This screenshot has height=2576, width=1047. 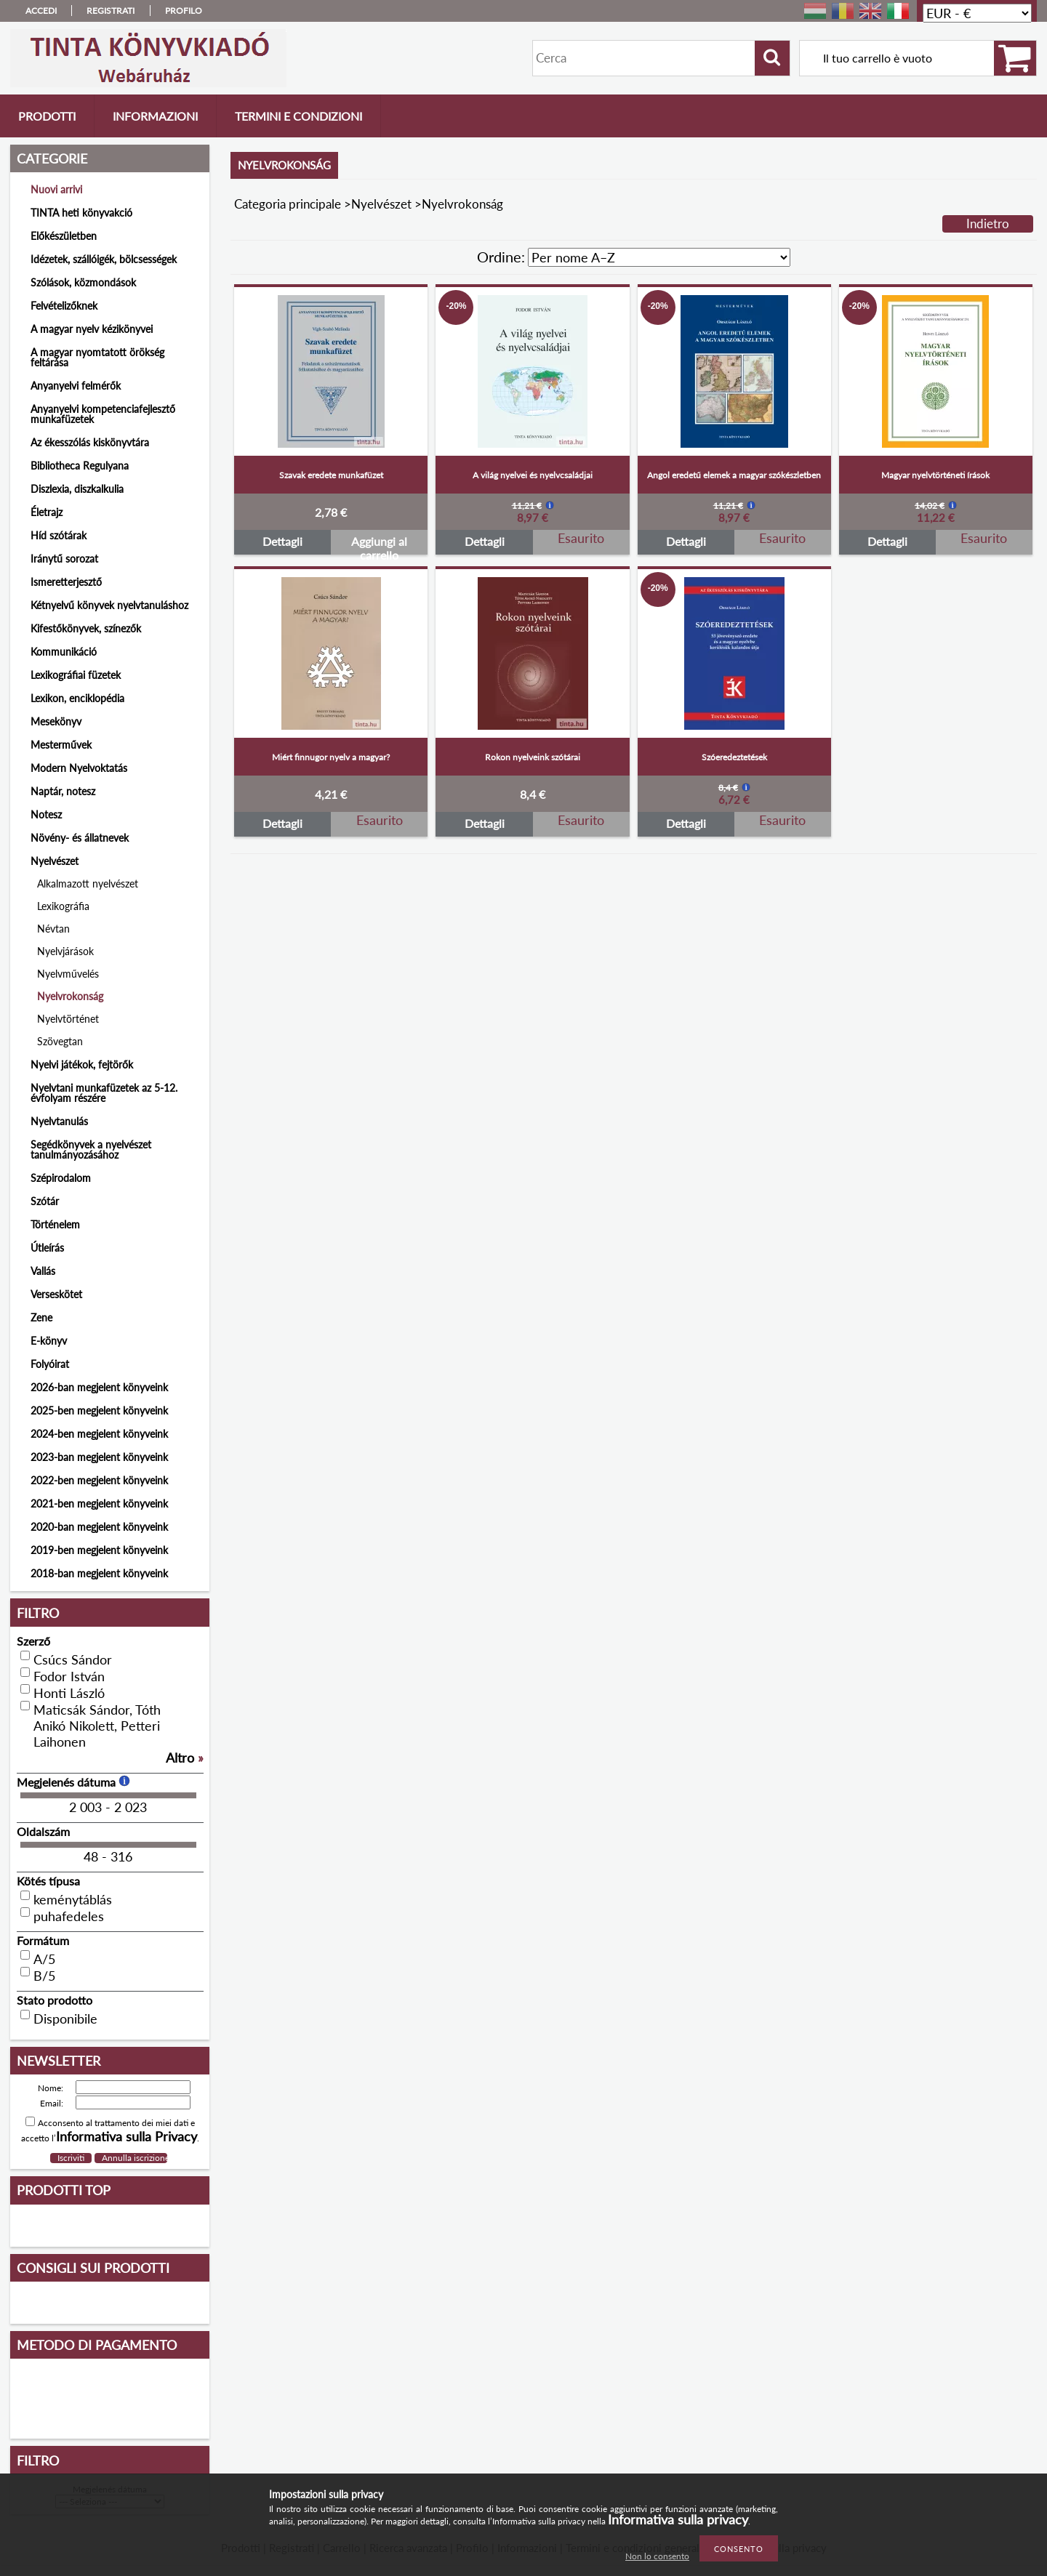 What do you see at coordinates (63, 906) in the screenshot?
I see `Lexikográfia` at bounding box center [63, 906].